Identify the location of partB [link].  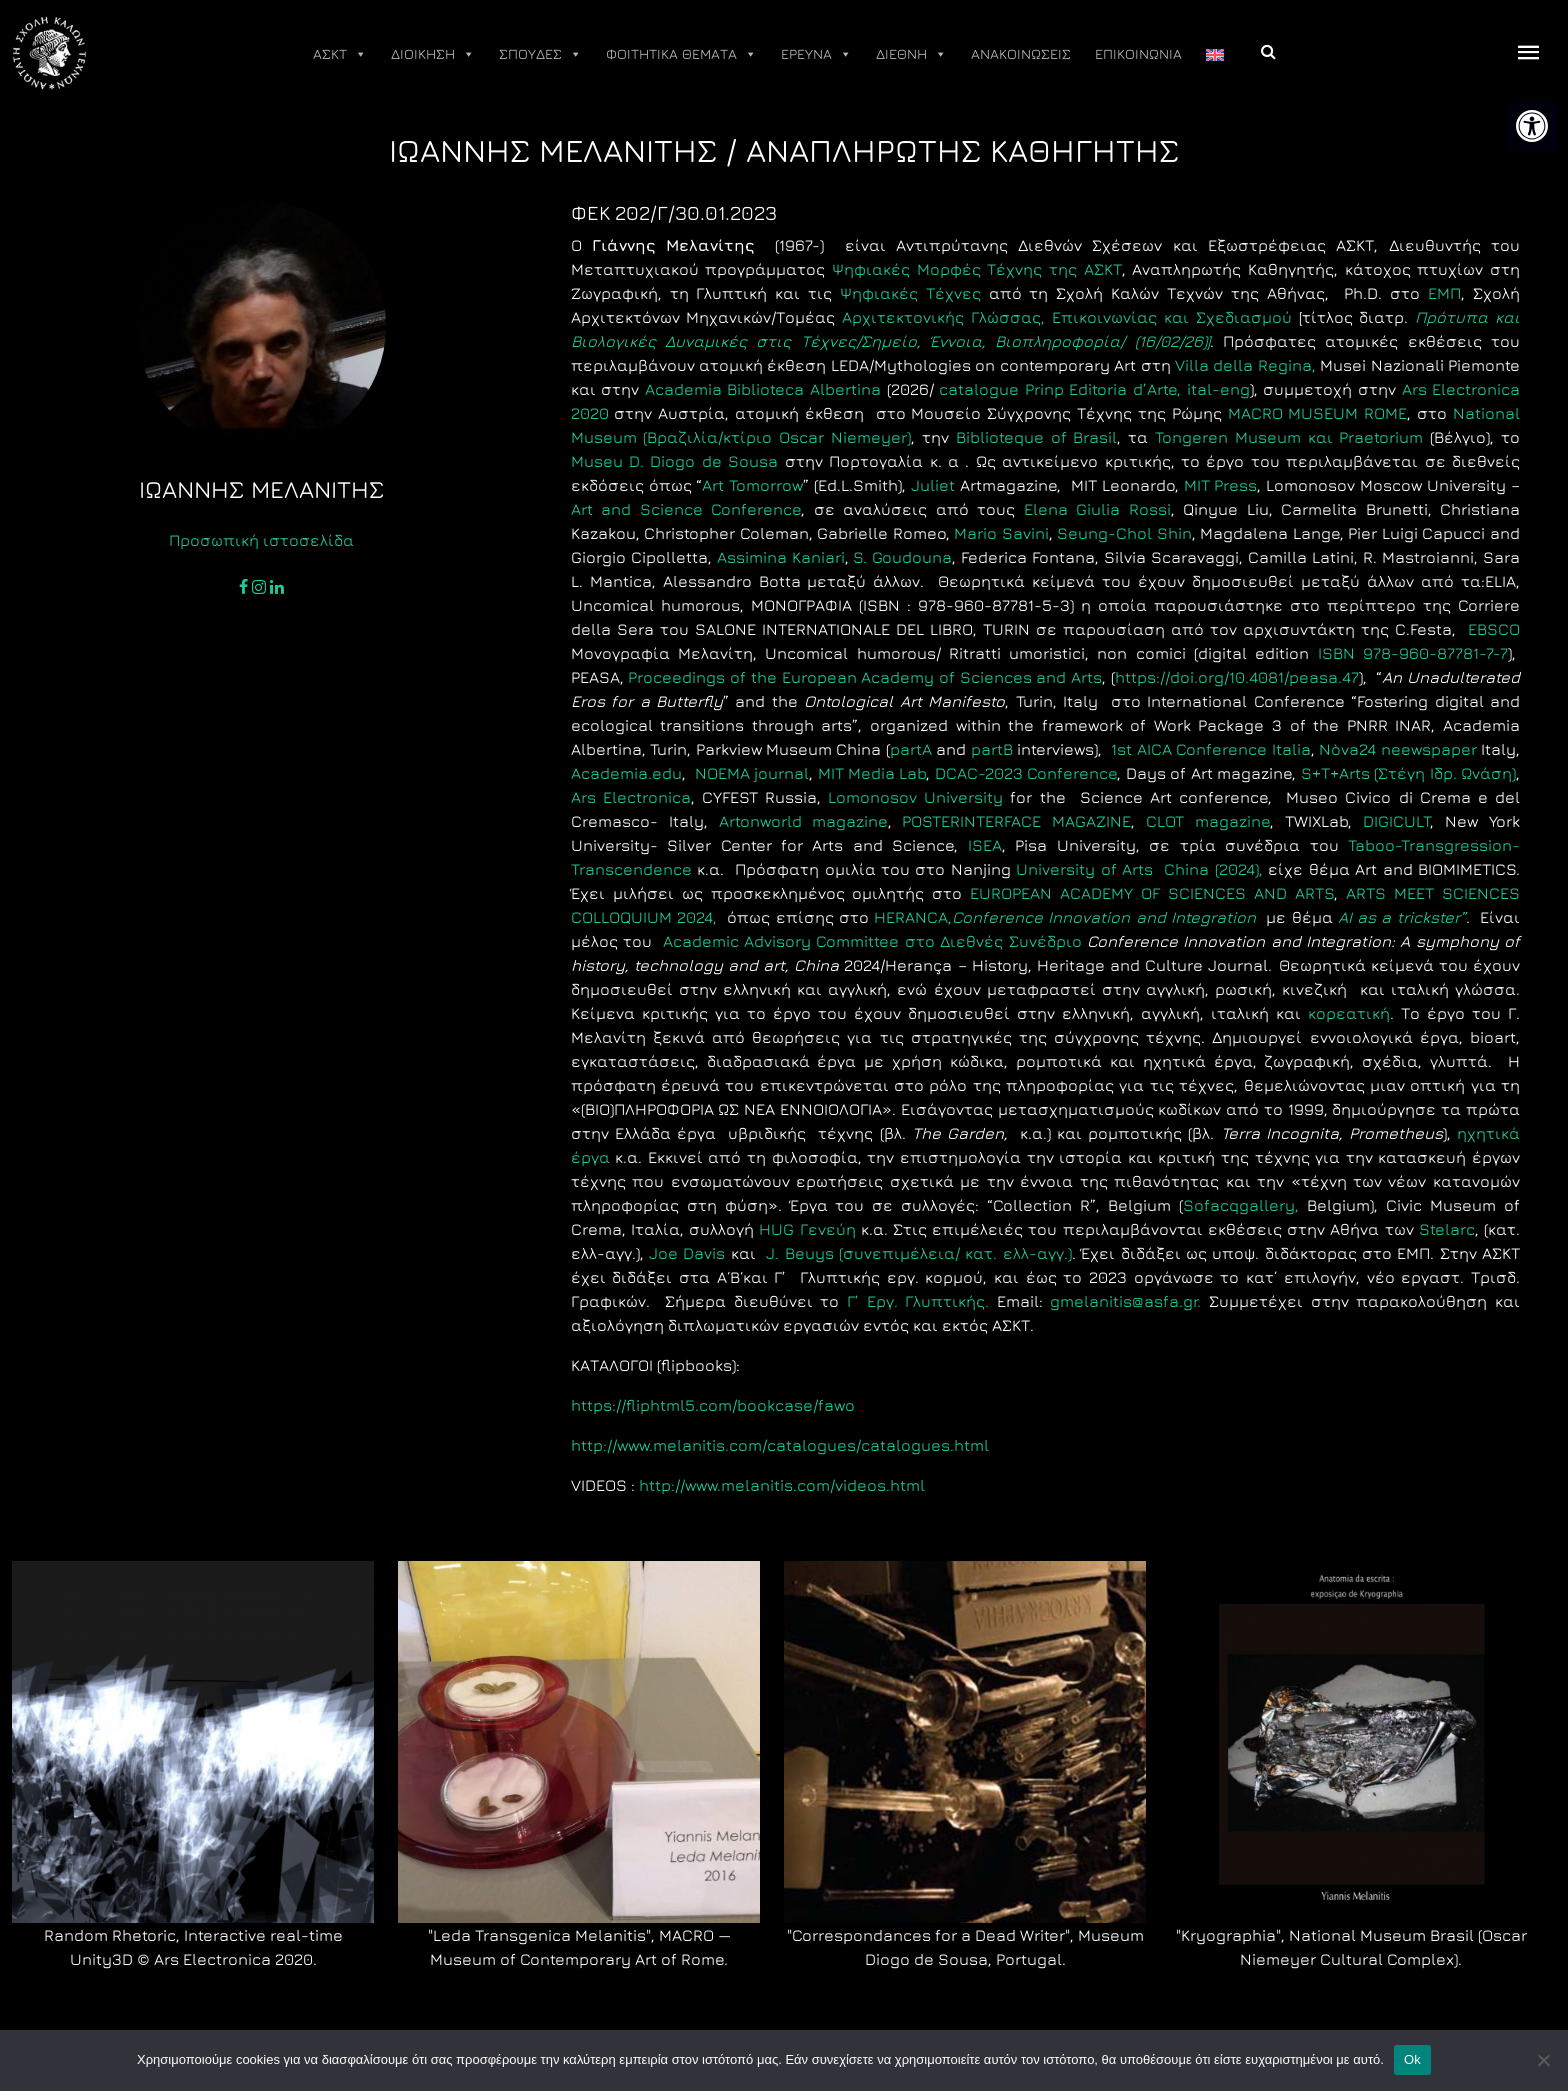
(992, 749).